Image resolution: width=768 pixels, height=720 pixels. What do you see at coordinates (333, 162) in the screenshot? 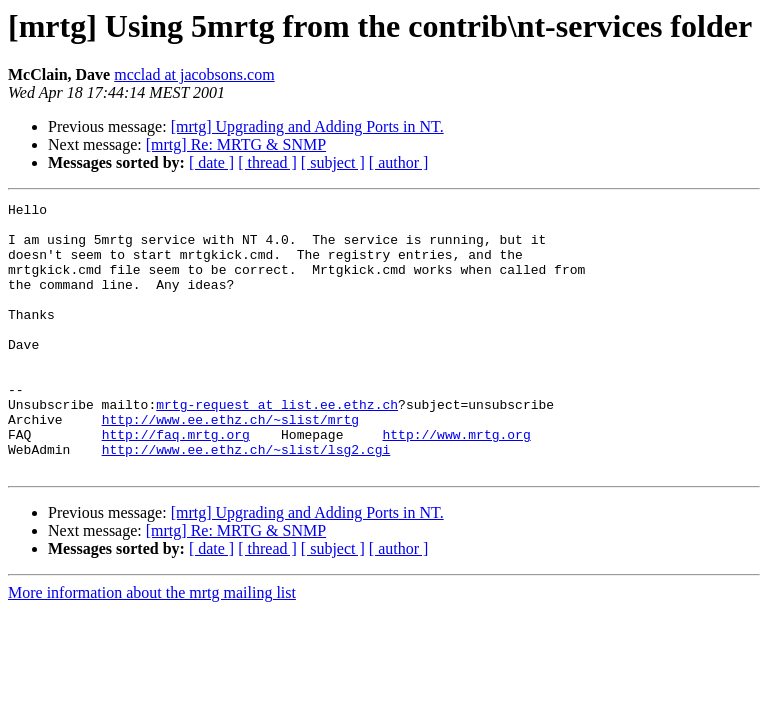
I see `[ subject ]` at bounding box center [333, 162].